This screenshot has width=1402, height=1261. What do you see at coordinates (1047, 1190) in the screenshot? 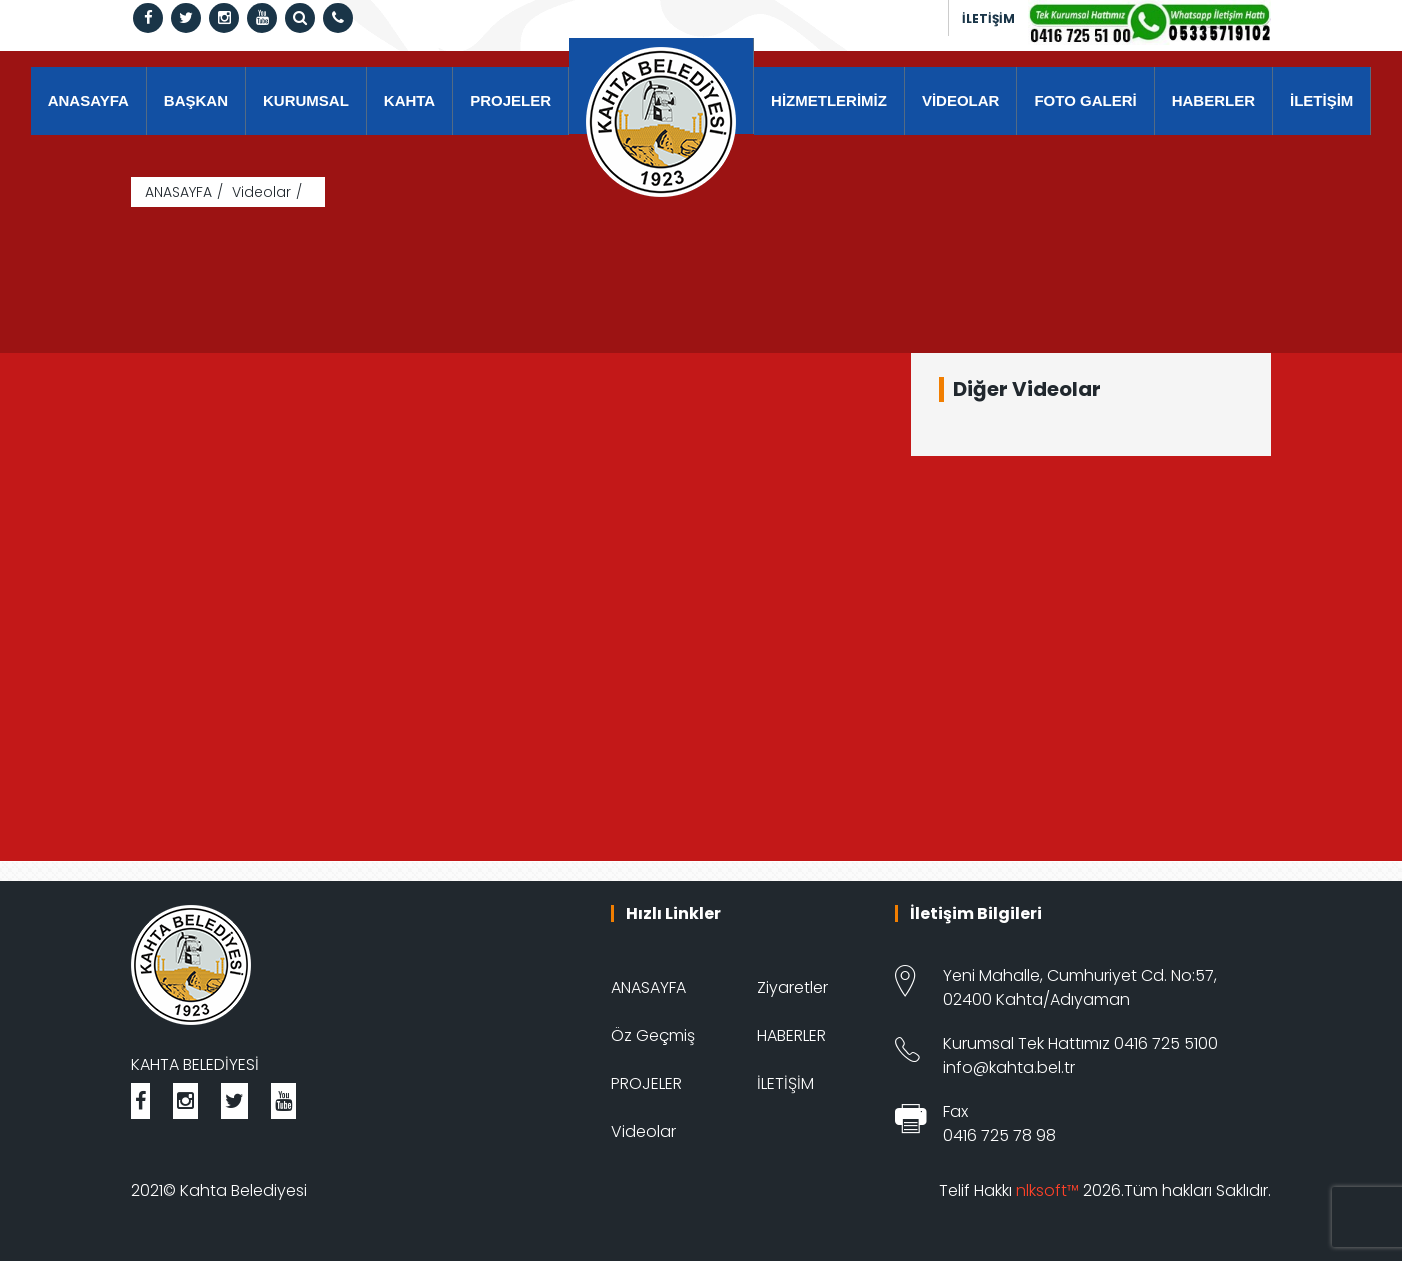
I see `nlksoft™` at bounding box center [1047, 1190].